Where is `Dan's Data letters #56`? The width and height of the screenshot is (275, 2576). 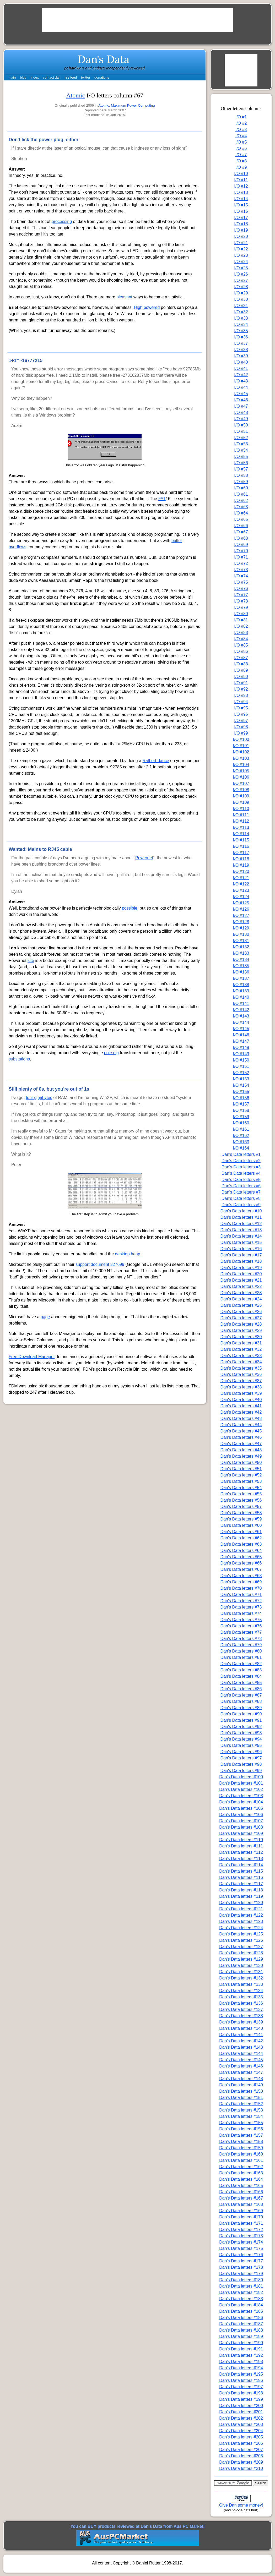
Dan's Data letters #56 is located at coordinates (241, 1500).